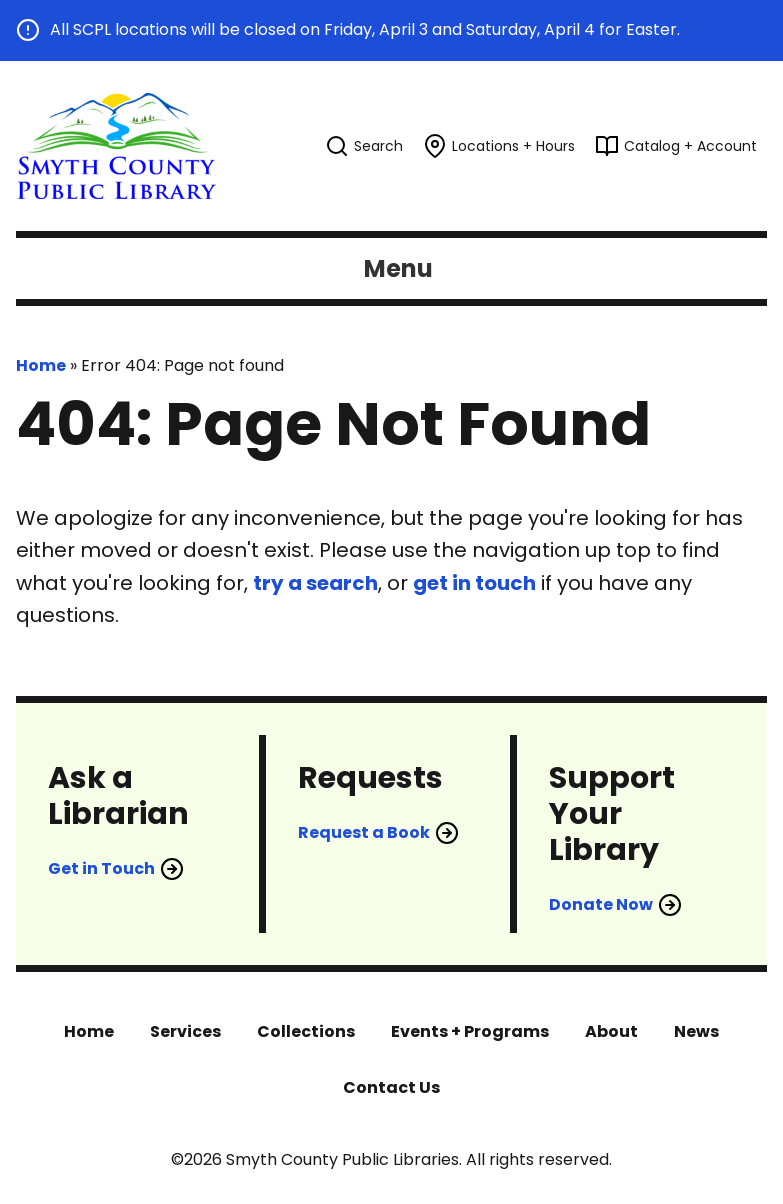 The width and height of the screenshot is (783, 1204). I want to click on Services, so click(185, 1031).